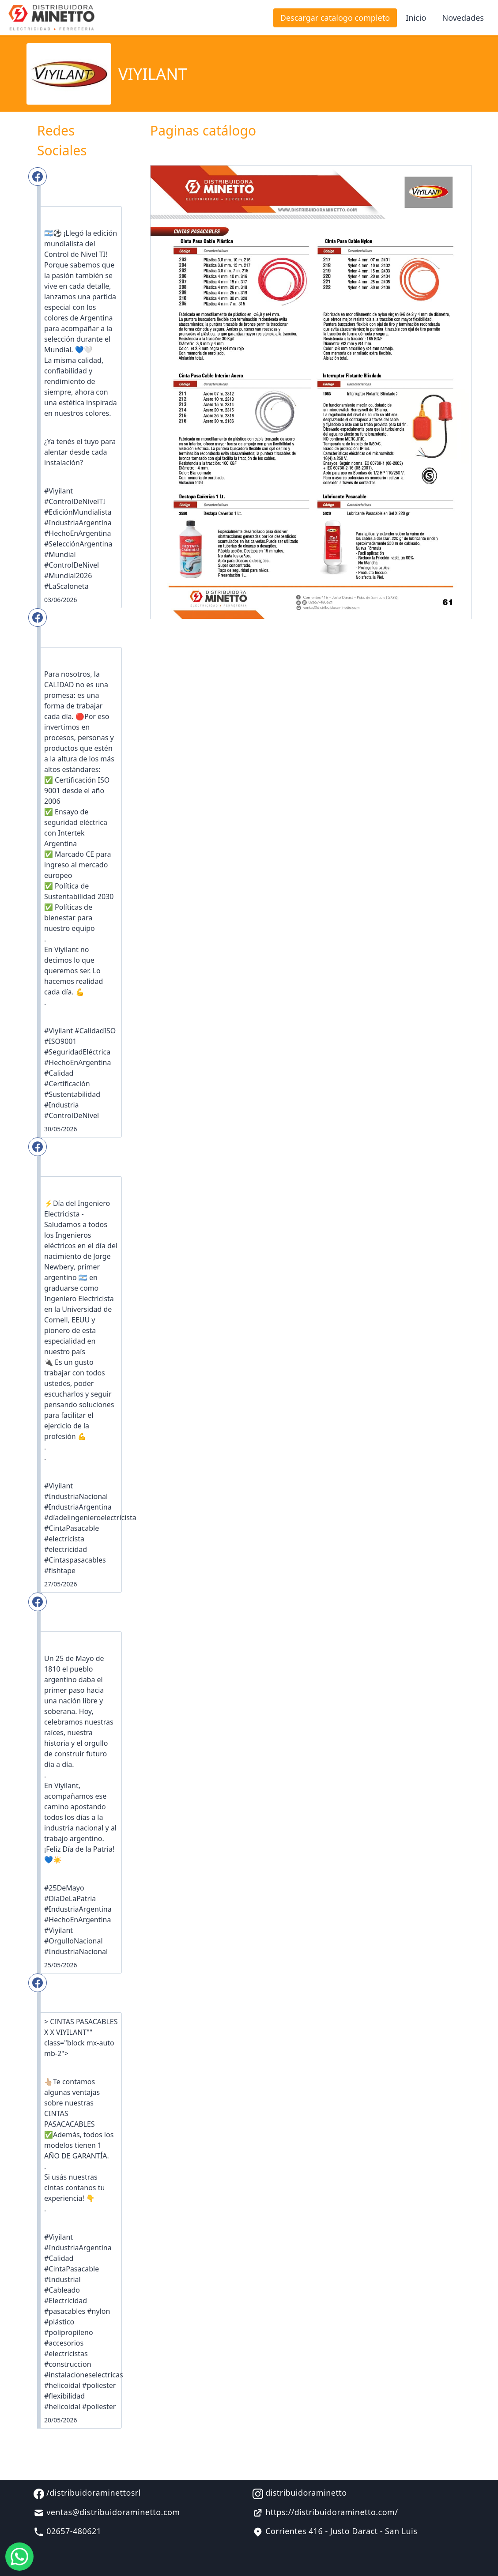 The image size is (498, 2576). What do you see at coordinates (60, 1041) in the screenshot?
I see `#ISO9001` at bounding box center [60, 1041].